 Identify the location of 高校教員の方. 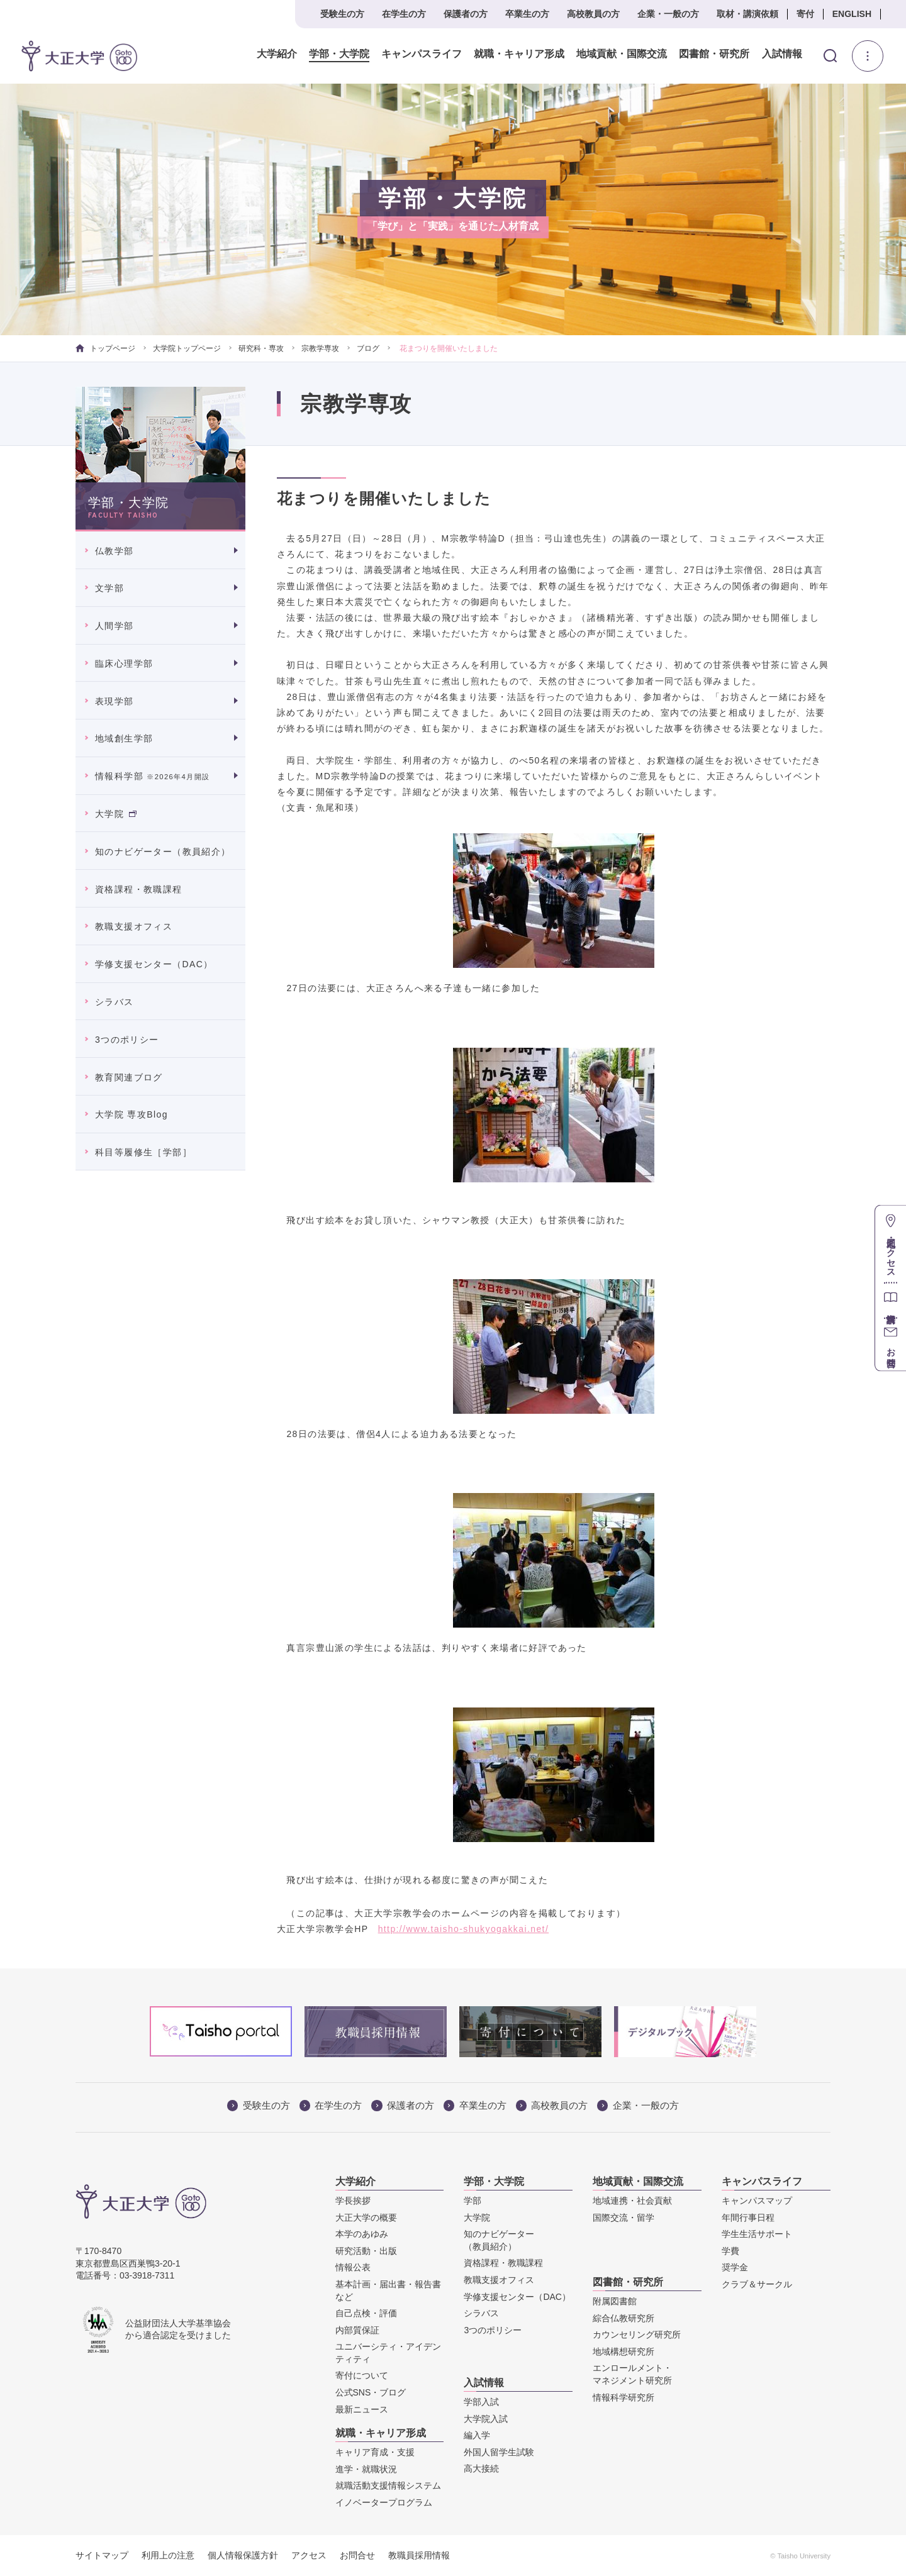
(593, 14).